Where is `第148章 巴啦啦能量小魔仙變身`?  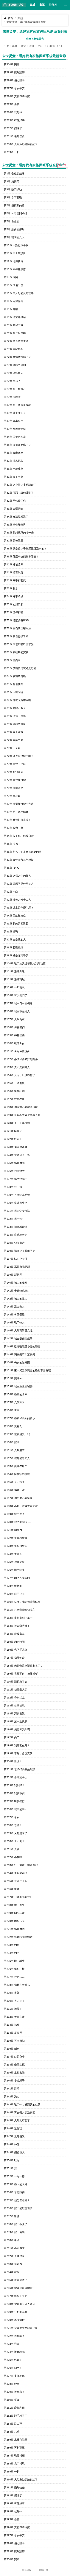
第148章 巴啦啦能量小魔仙變身 is located at coordinates (22, 1346).